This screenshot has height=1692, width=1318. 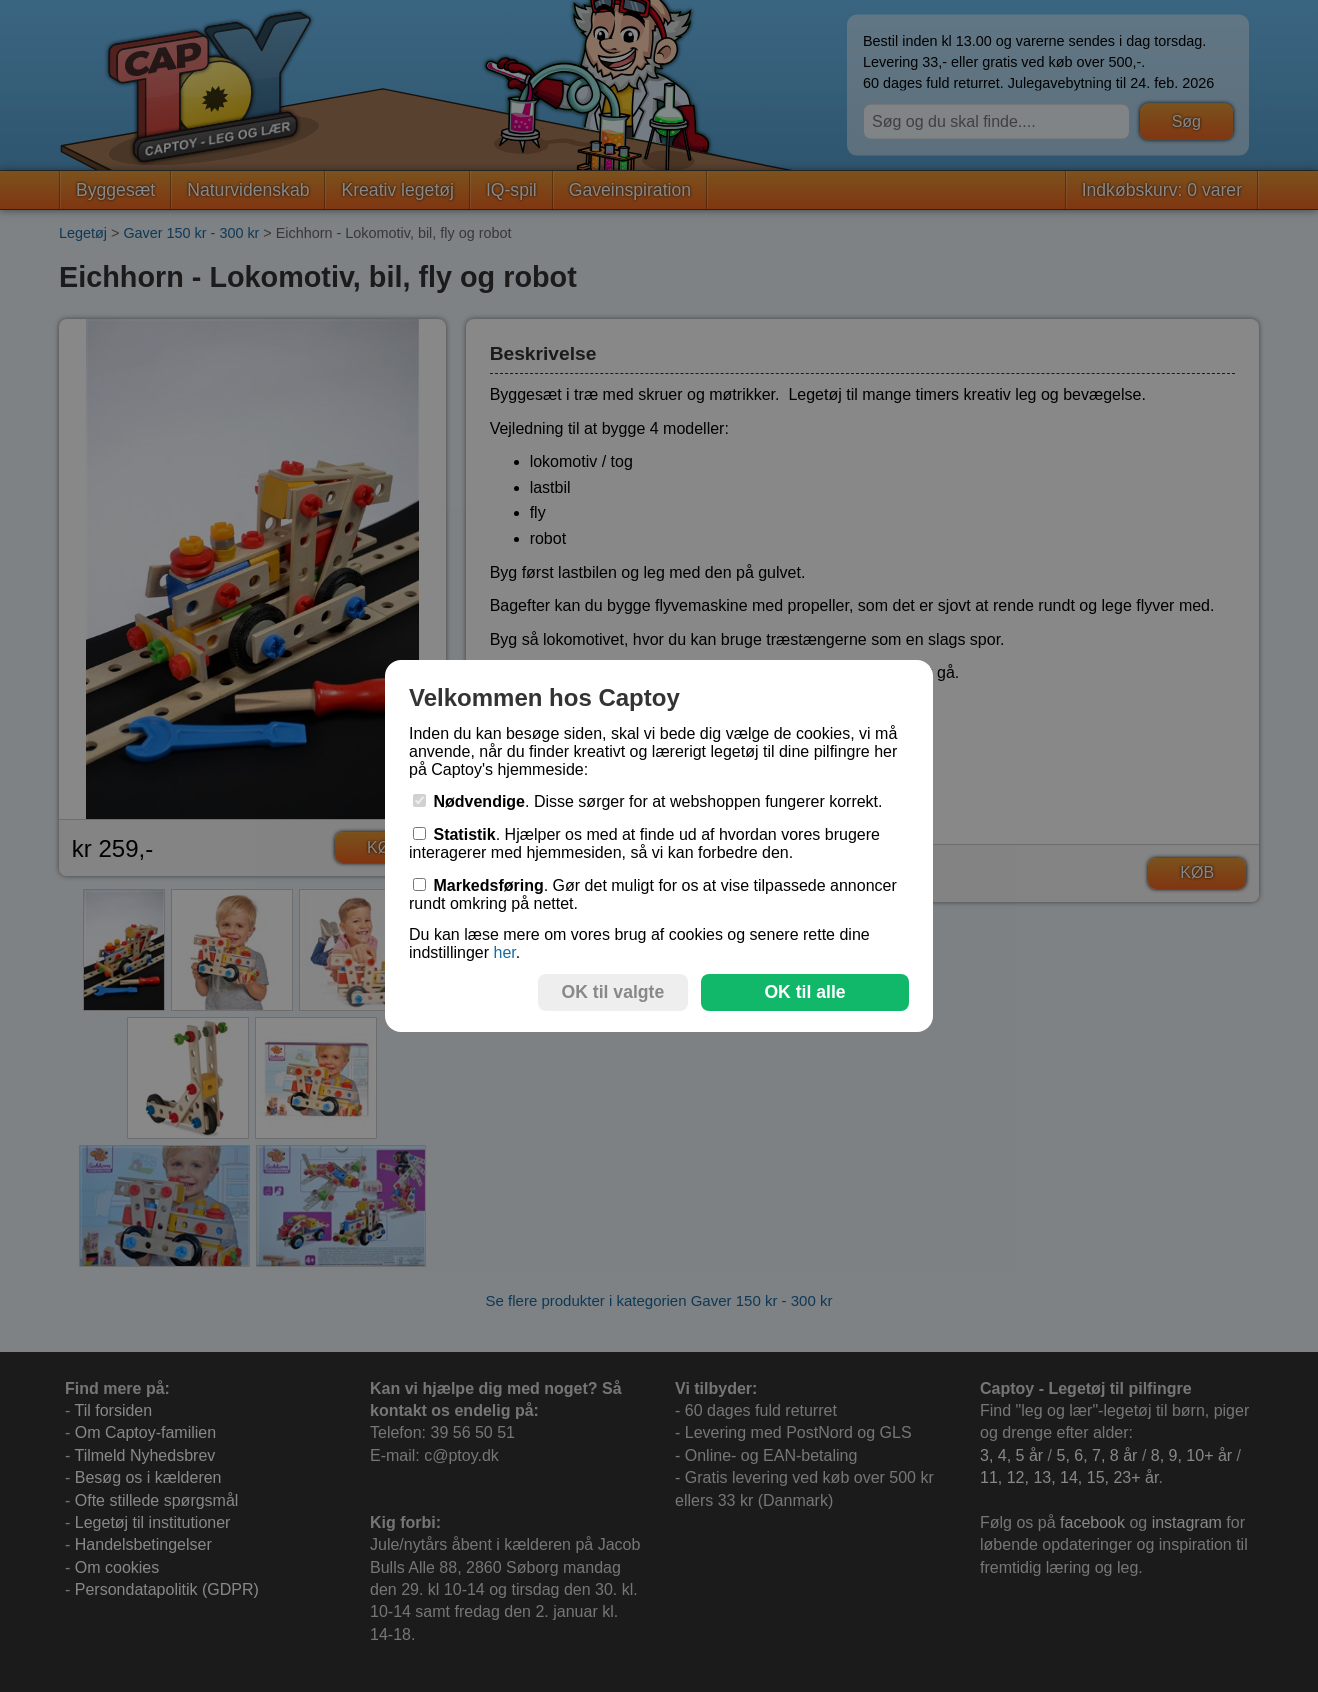 What do you see at coordinates (648, 801) in the screenshot?
I see `. Disse sørger for at webshoppen fungerer korrekt.` at bounding box center [648, 801].